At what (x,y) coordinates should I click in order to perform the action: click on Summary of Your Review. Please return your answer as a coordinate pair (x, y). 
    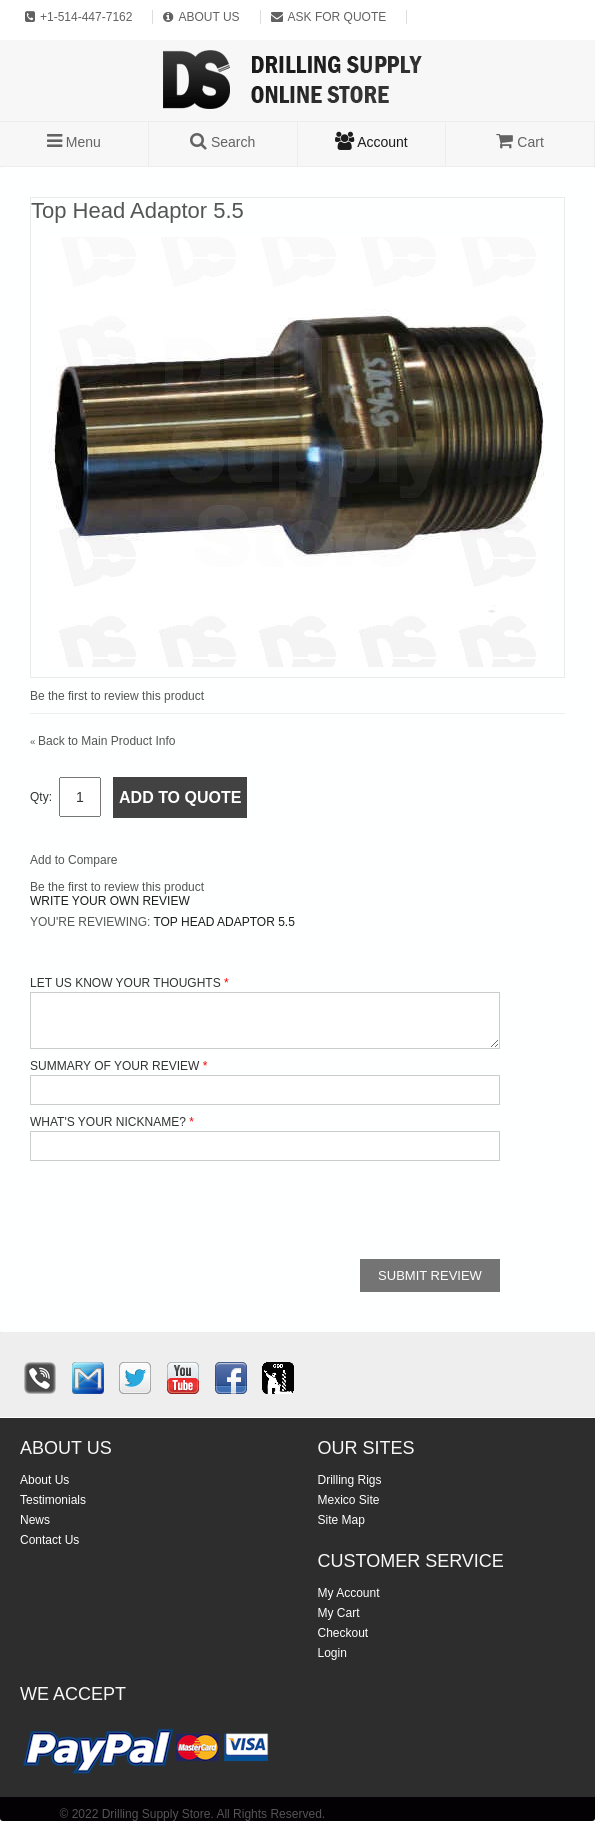
    Looking at the image, I should click on (114, 1066).